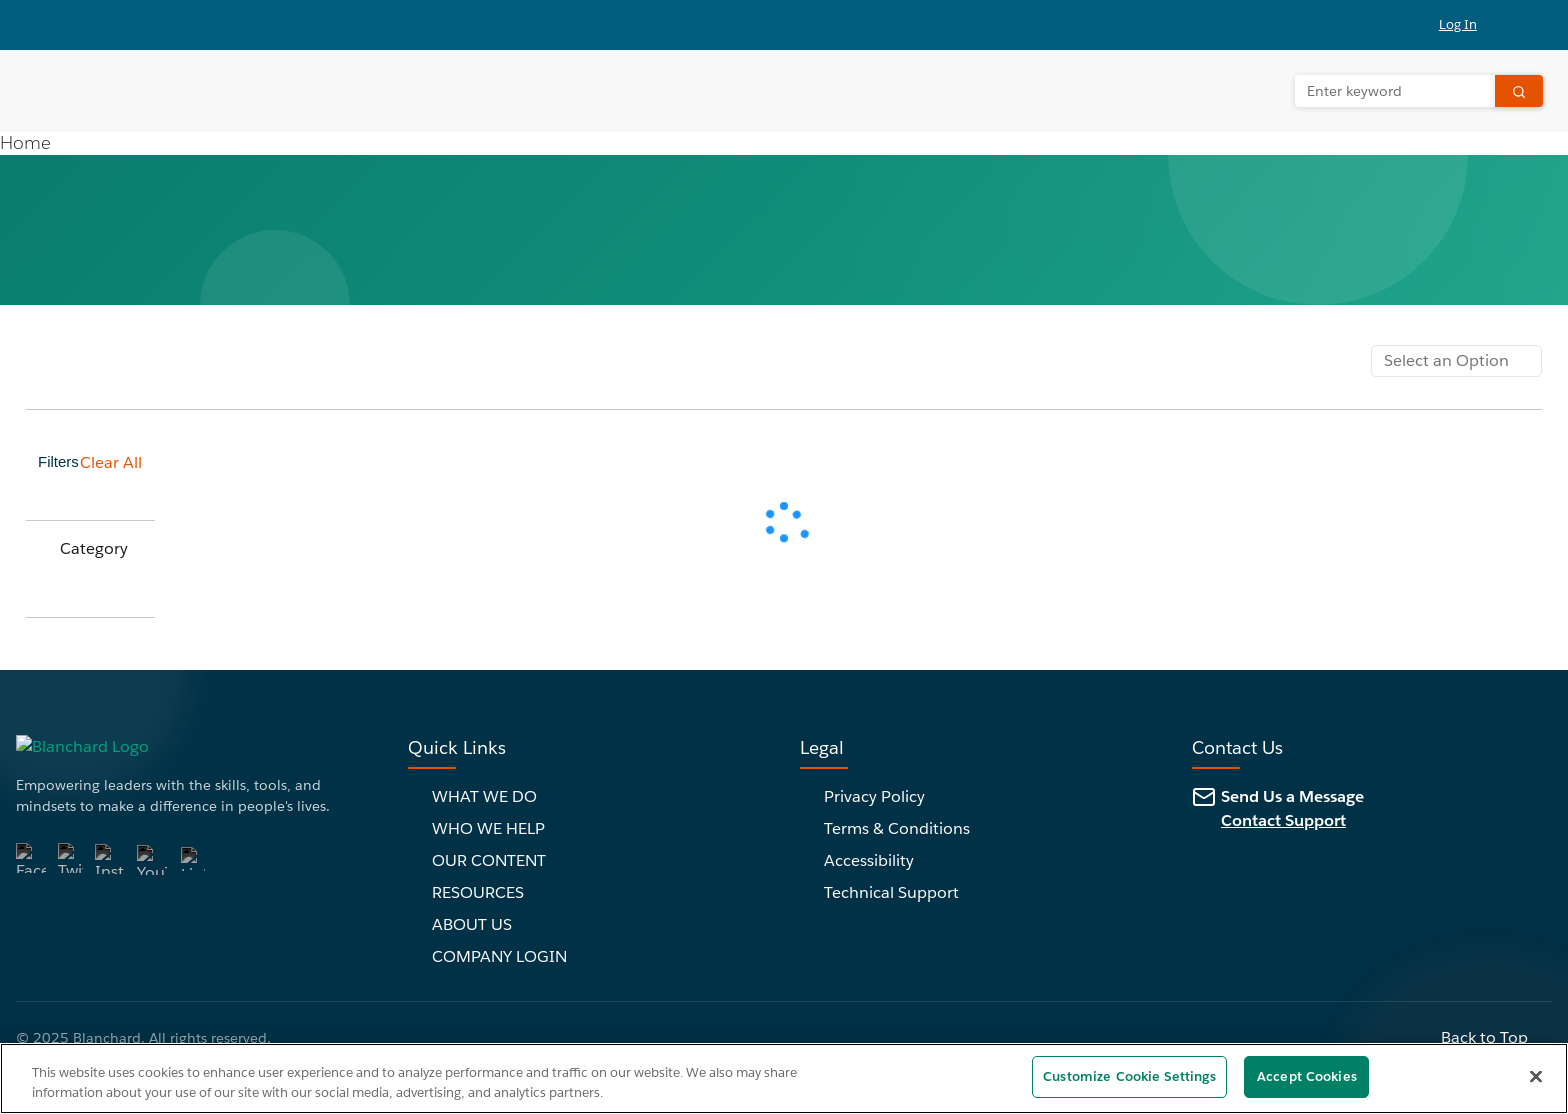  I want to click on [button], so click(1470, 25).